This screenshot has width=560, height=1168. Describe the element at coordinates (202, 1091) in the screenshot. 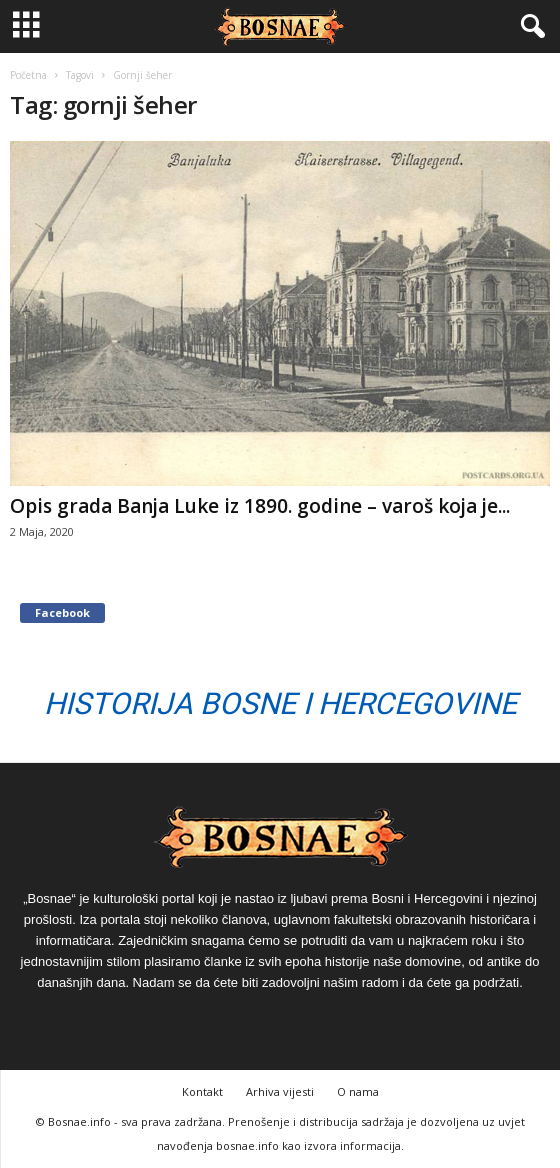

I see `Kontakt` at that location.